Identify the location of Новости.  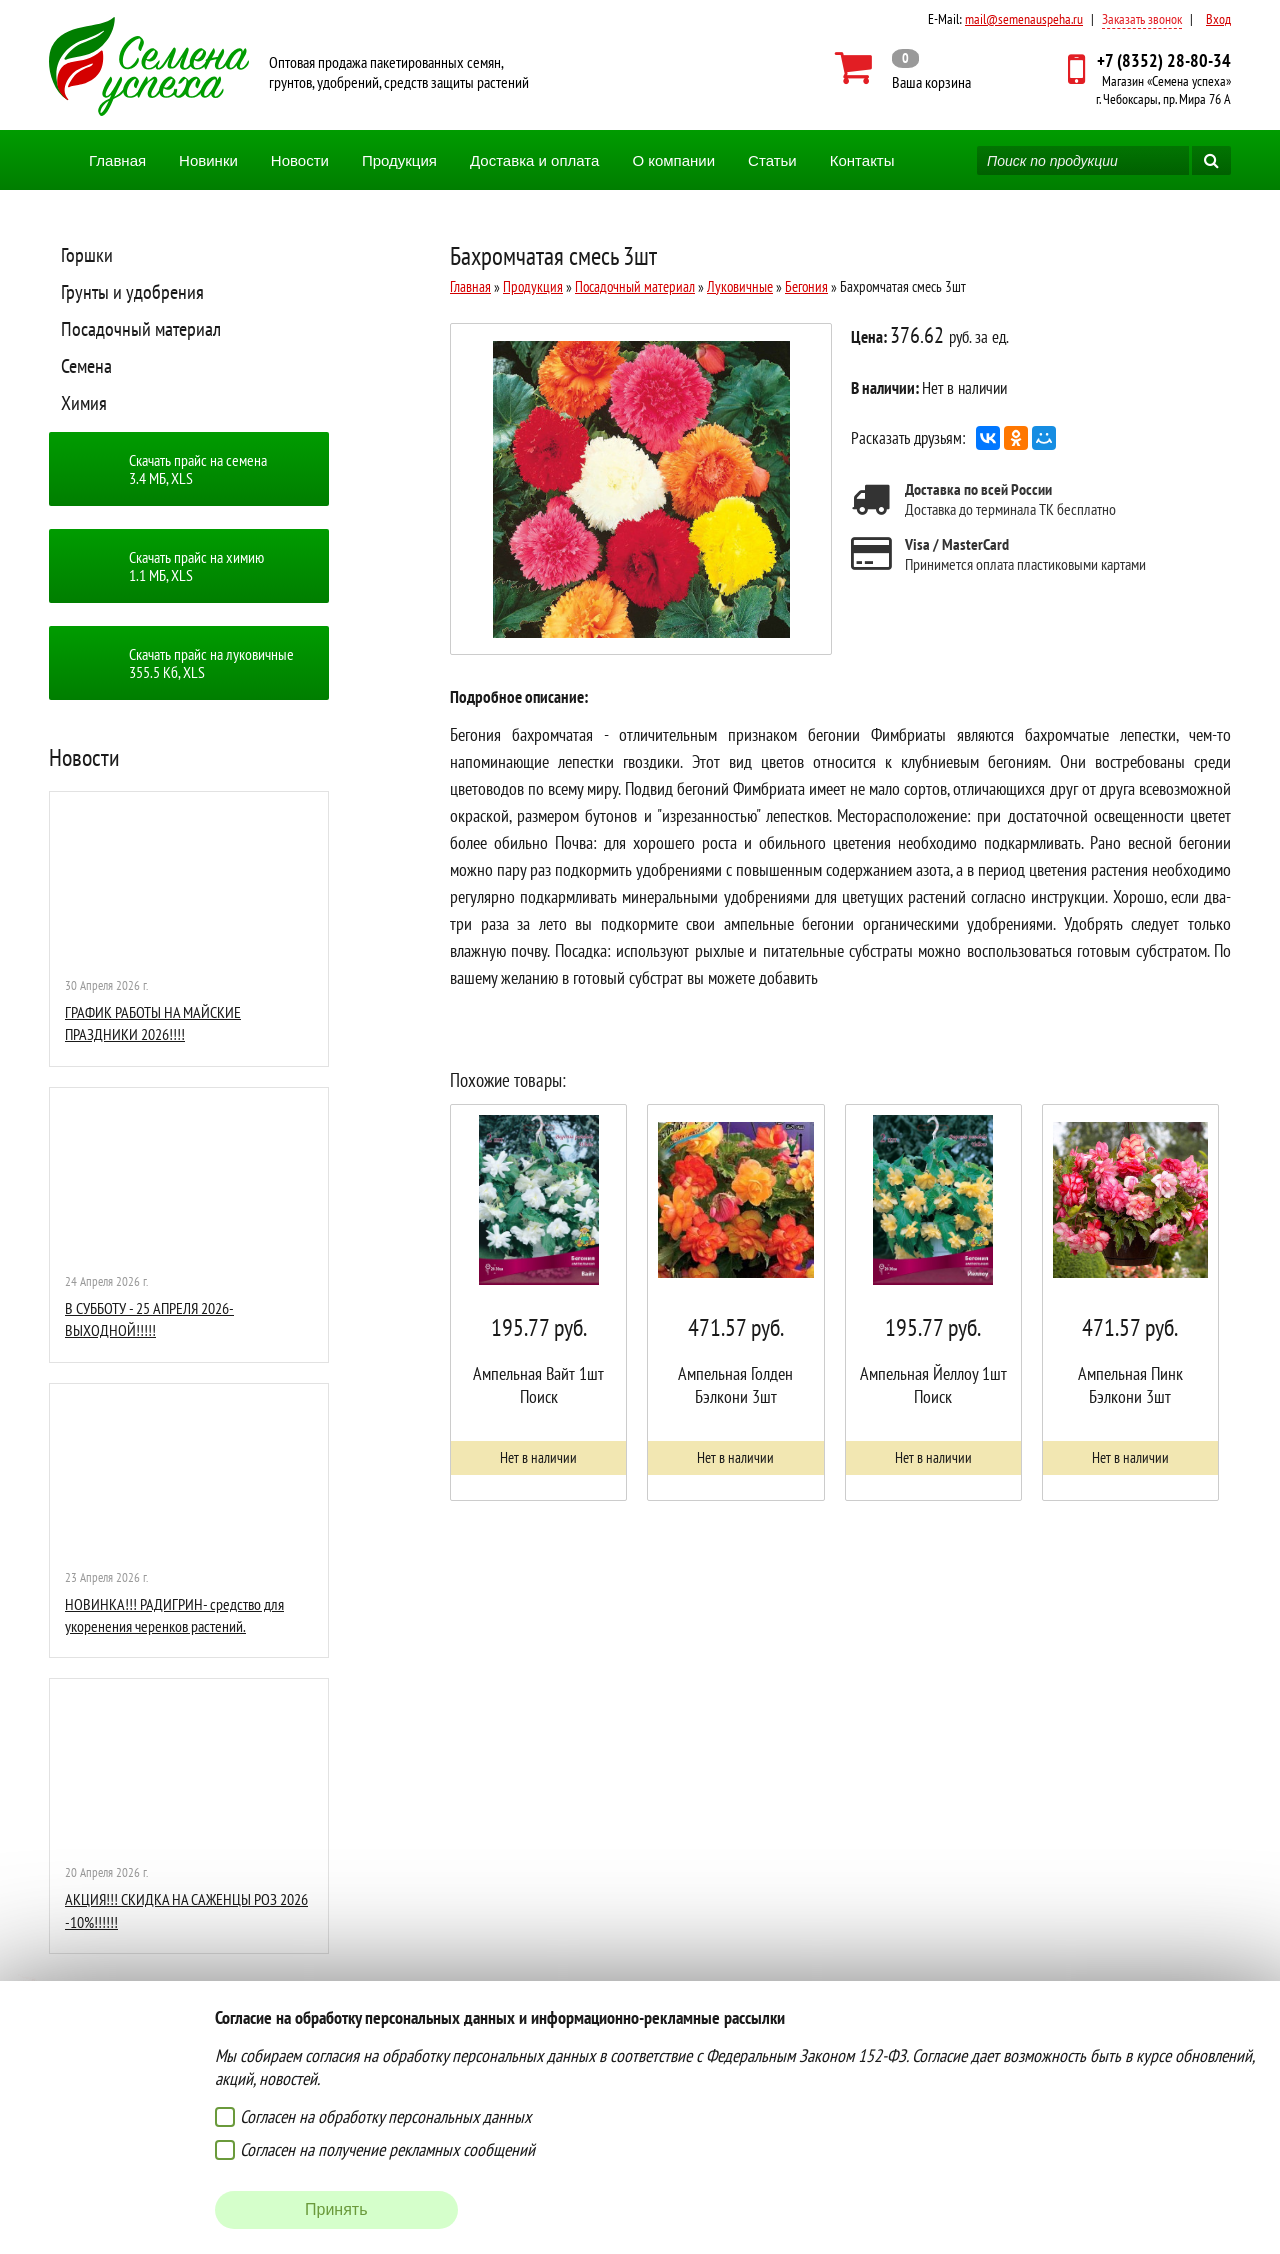
(300, 160).